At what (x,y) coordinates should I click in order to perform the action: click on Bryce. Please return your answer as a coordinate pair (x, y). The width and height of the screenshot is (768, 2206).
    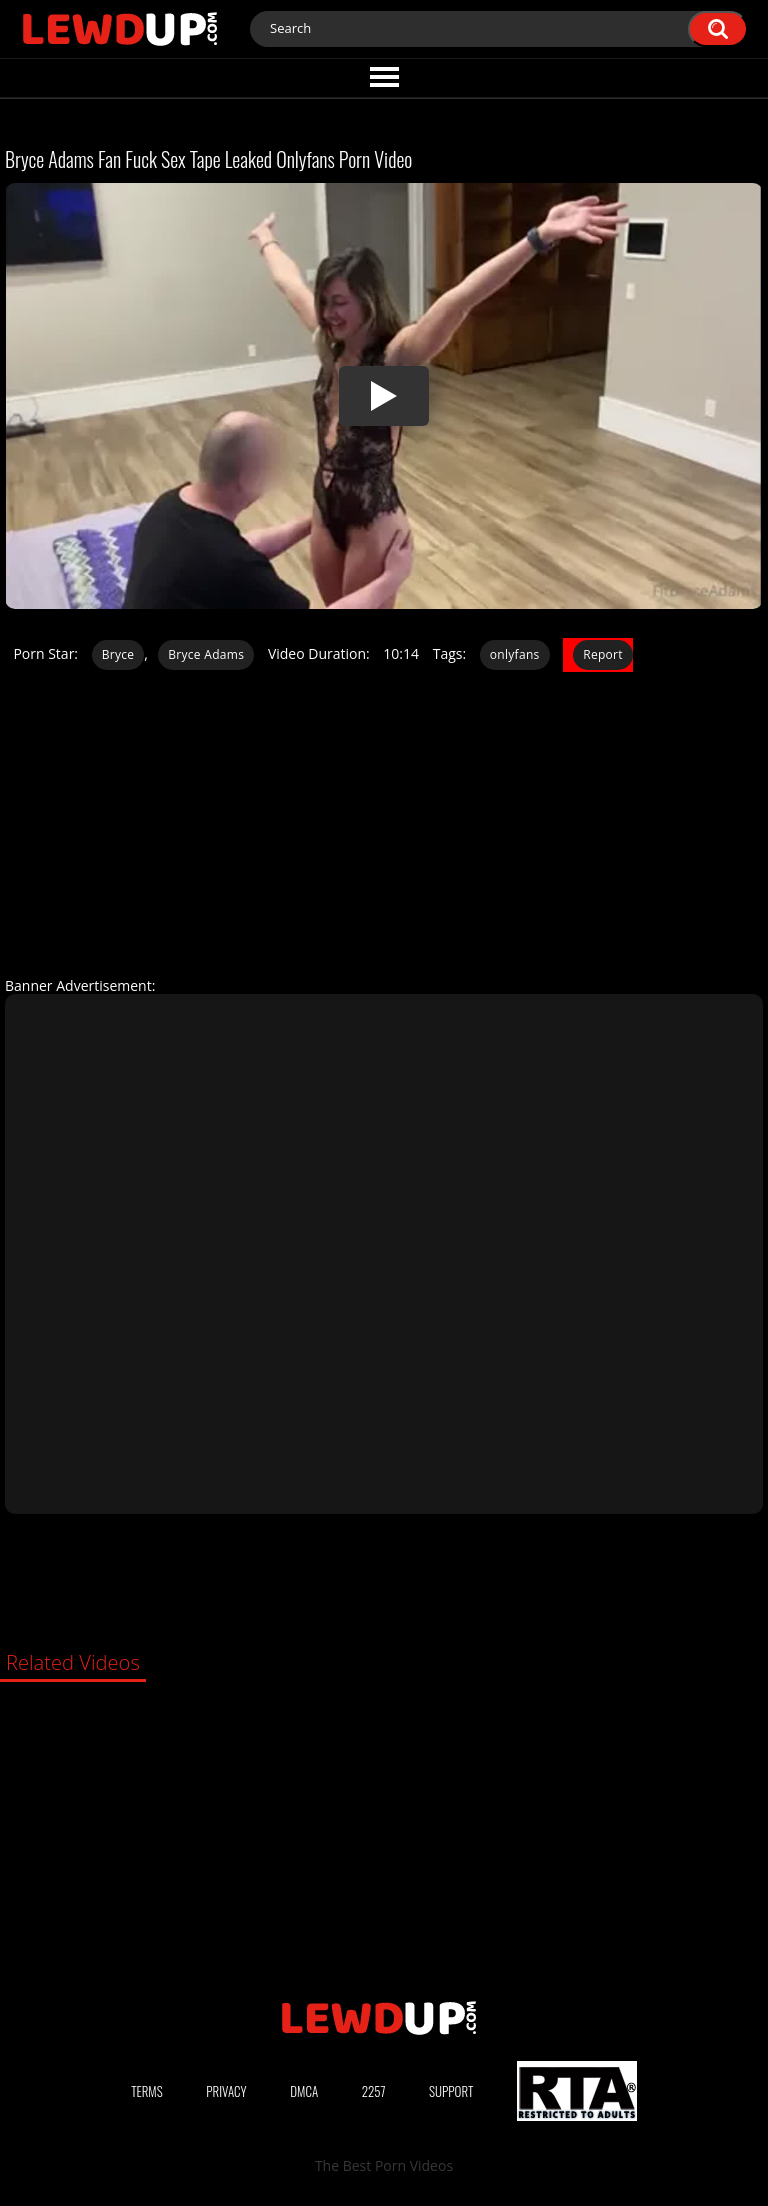
    Looking at the image, I should click on (118, 654).